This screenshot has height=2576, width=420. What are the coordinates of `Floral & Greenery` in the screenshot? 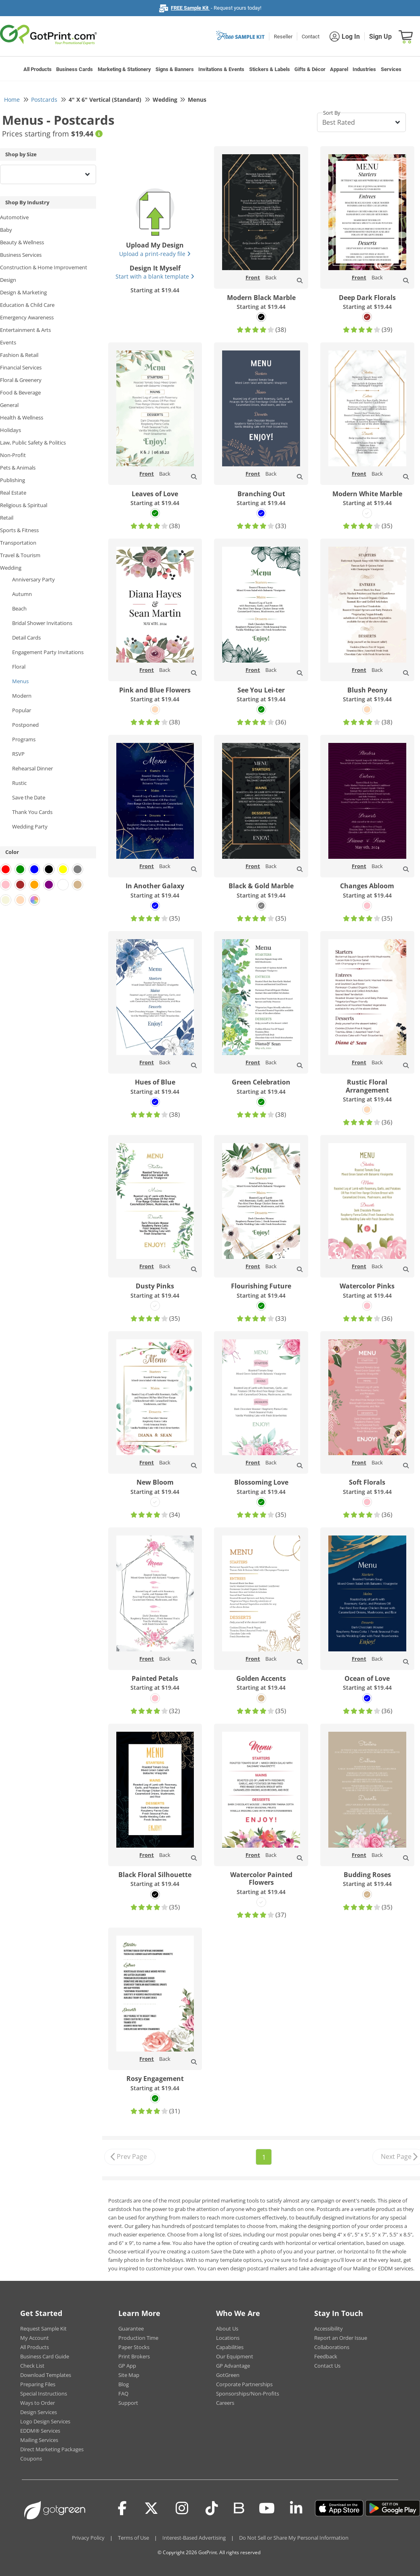 It's located at (21, 380).